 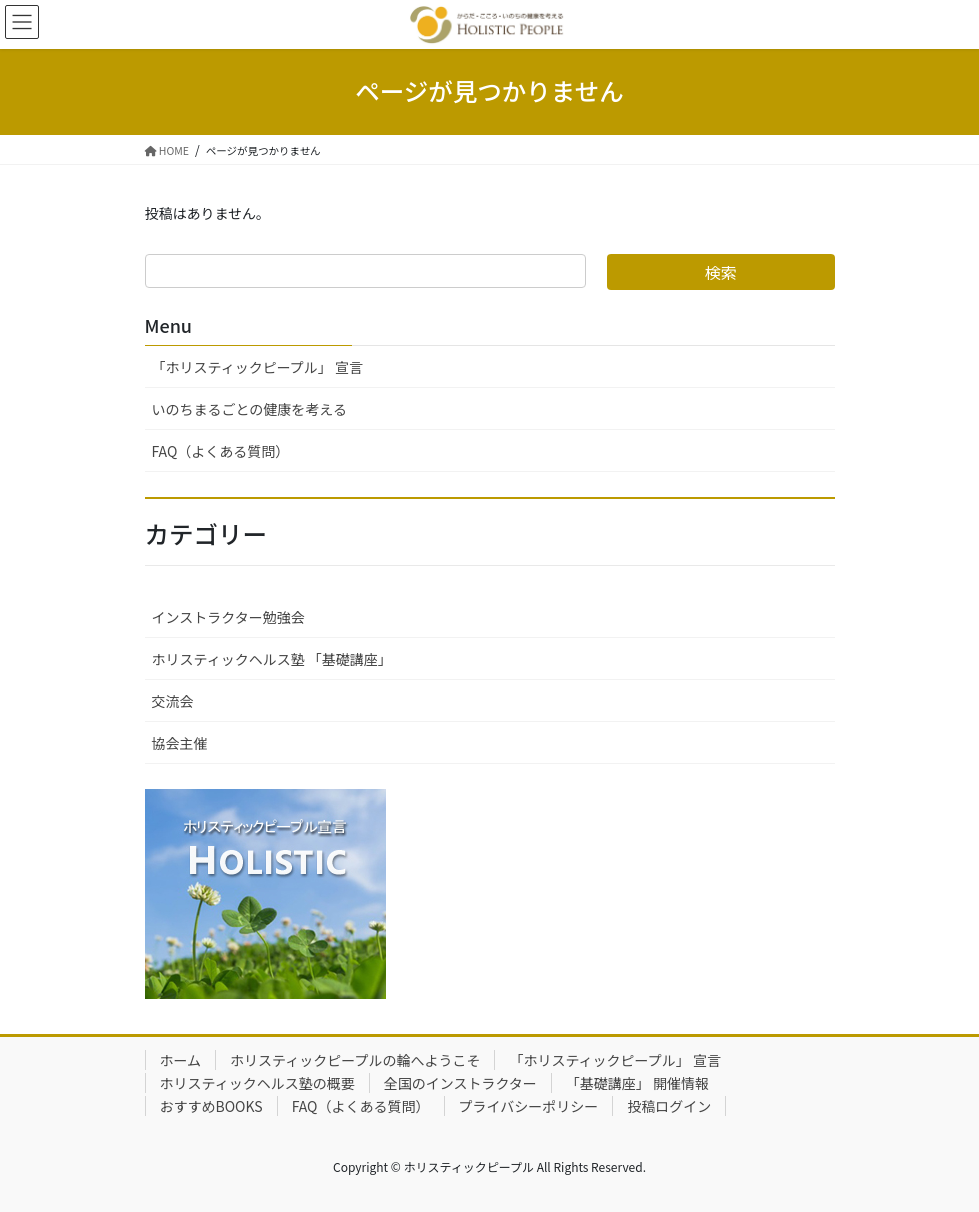 I want to click on ホリスティックヘルス塾の概要, so click(x=257, y=1083).